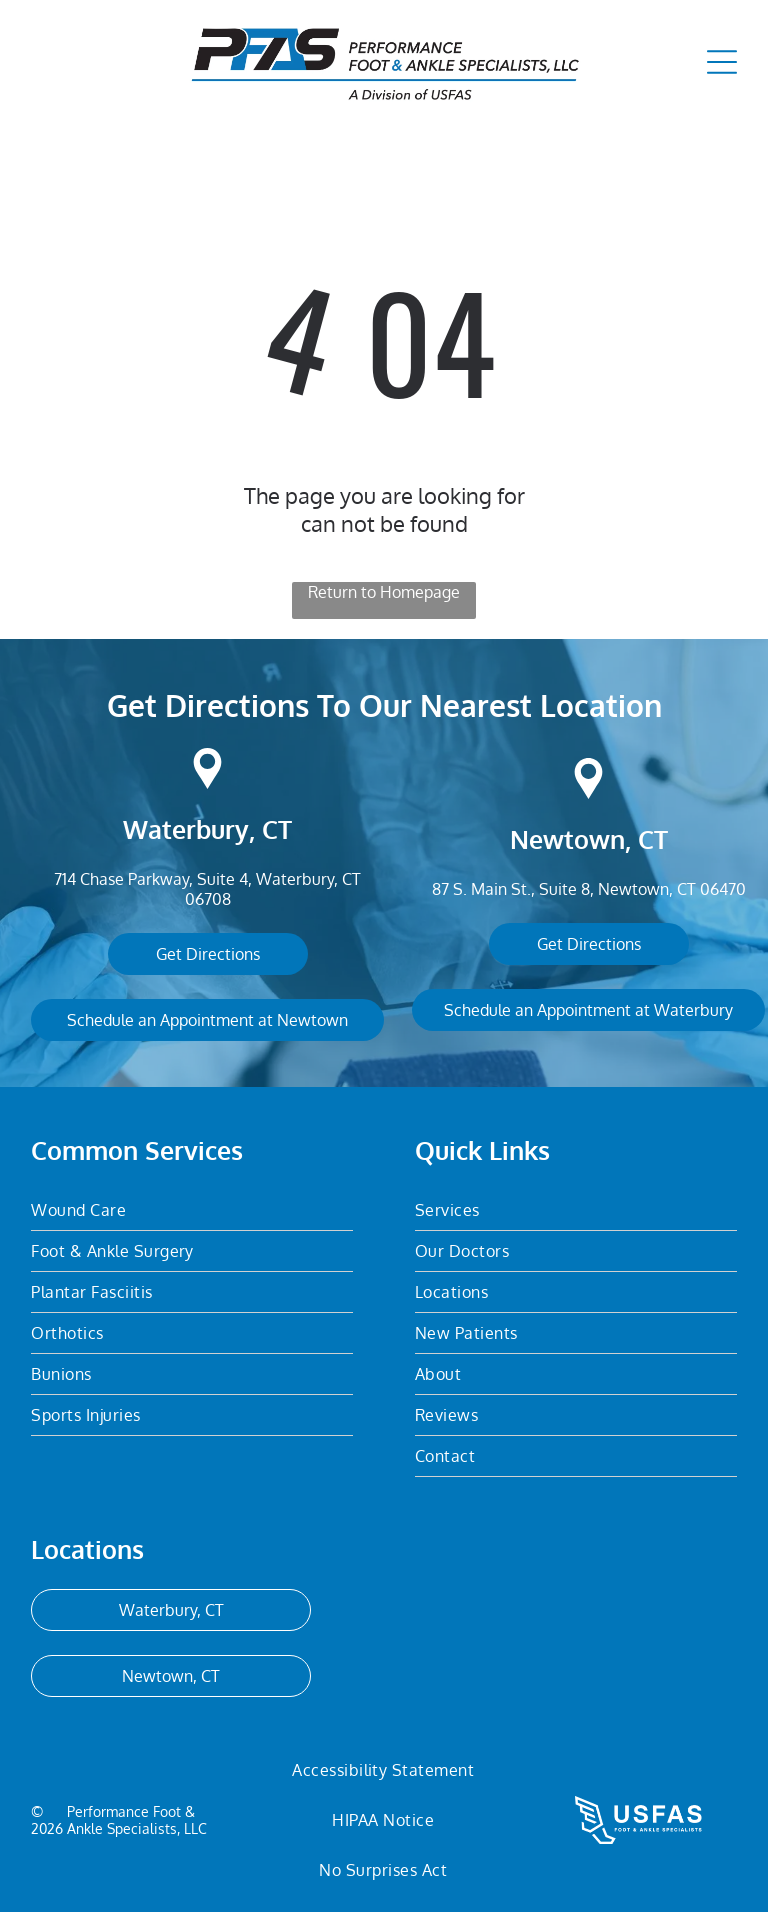  What do you see at coordinates (384, 592) in the screenshot?
I see `Return to Homepage` at bounding box center [384, 592].